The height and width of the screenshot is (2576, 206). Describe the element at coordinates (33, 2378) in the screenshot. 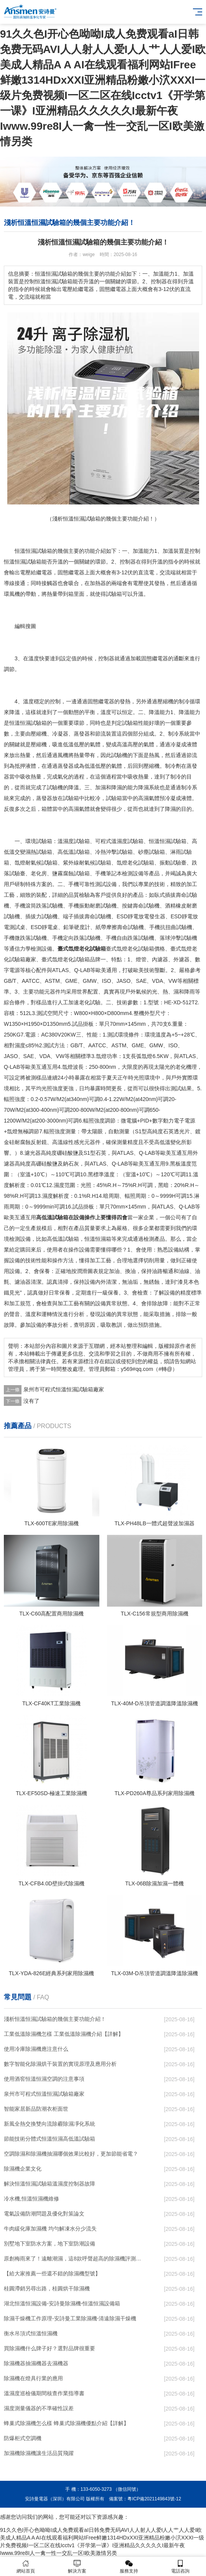

I see `除濕機在燈具行業的應用` at that location.